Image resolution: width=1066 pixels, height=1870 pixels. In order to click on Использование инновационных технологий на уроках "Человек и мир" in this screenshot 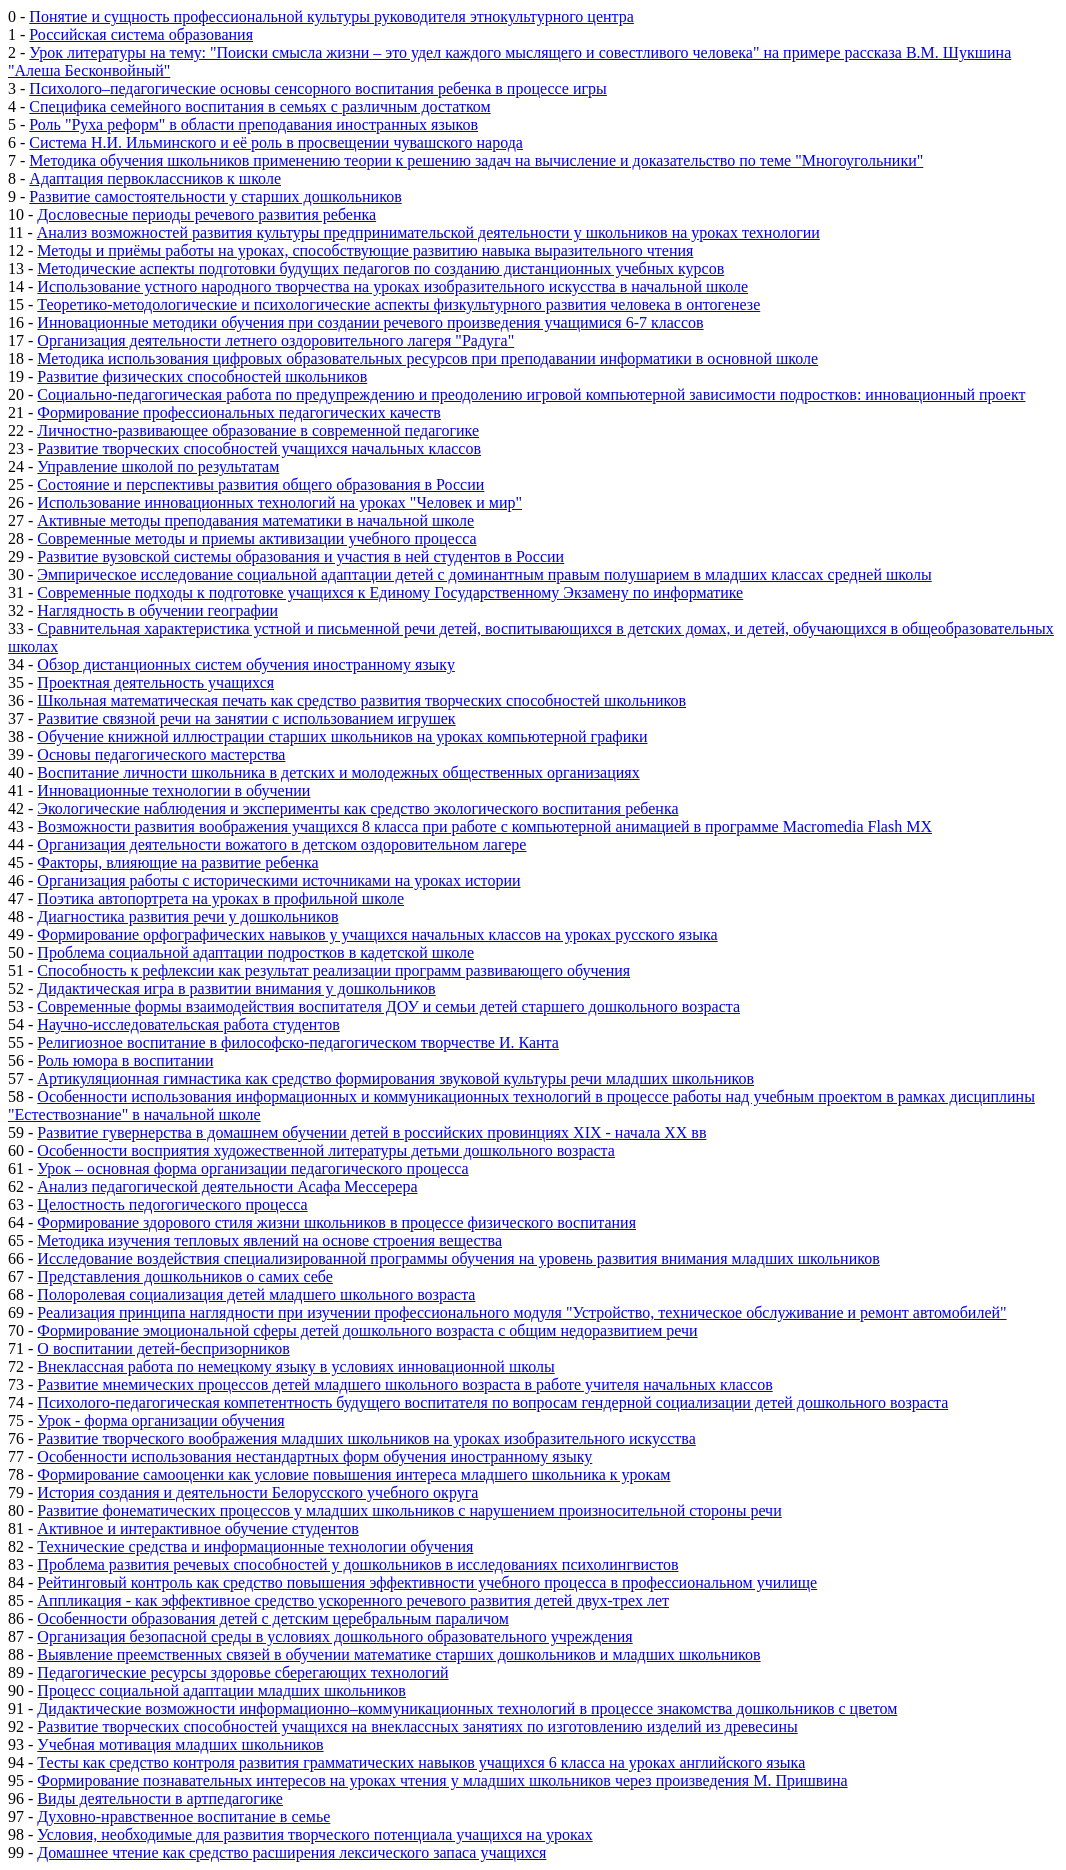, I will do `click(279, 502)`.